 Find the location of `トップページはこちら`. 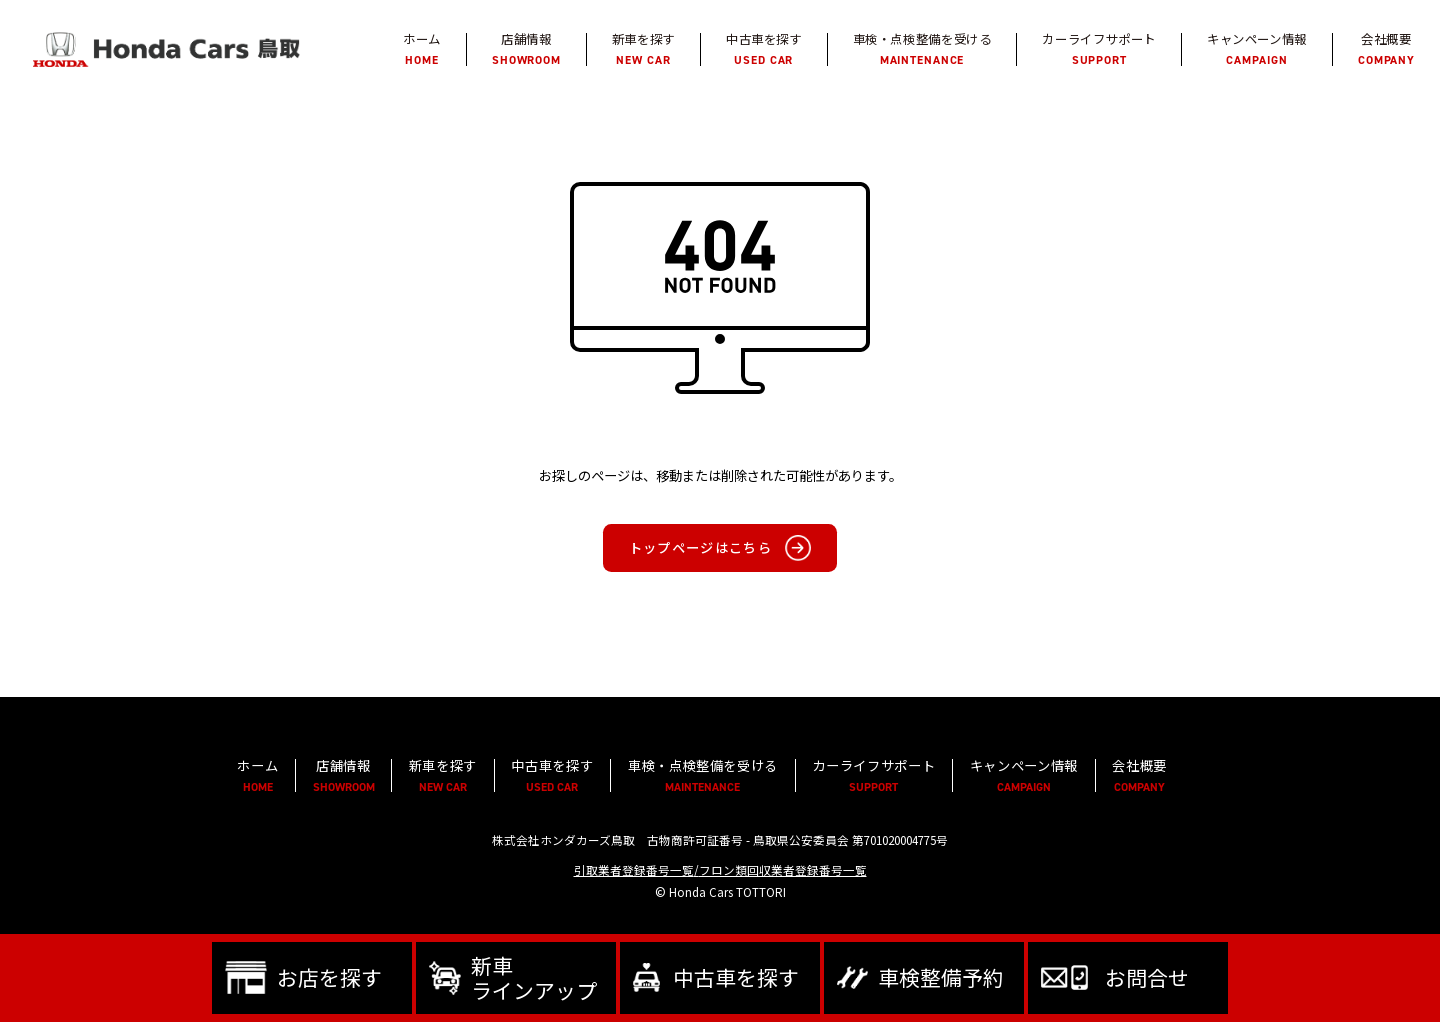

トップページはこちら is located at coordinates (700, 548).